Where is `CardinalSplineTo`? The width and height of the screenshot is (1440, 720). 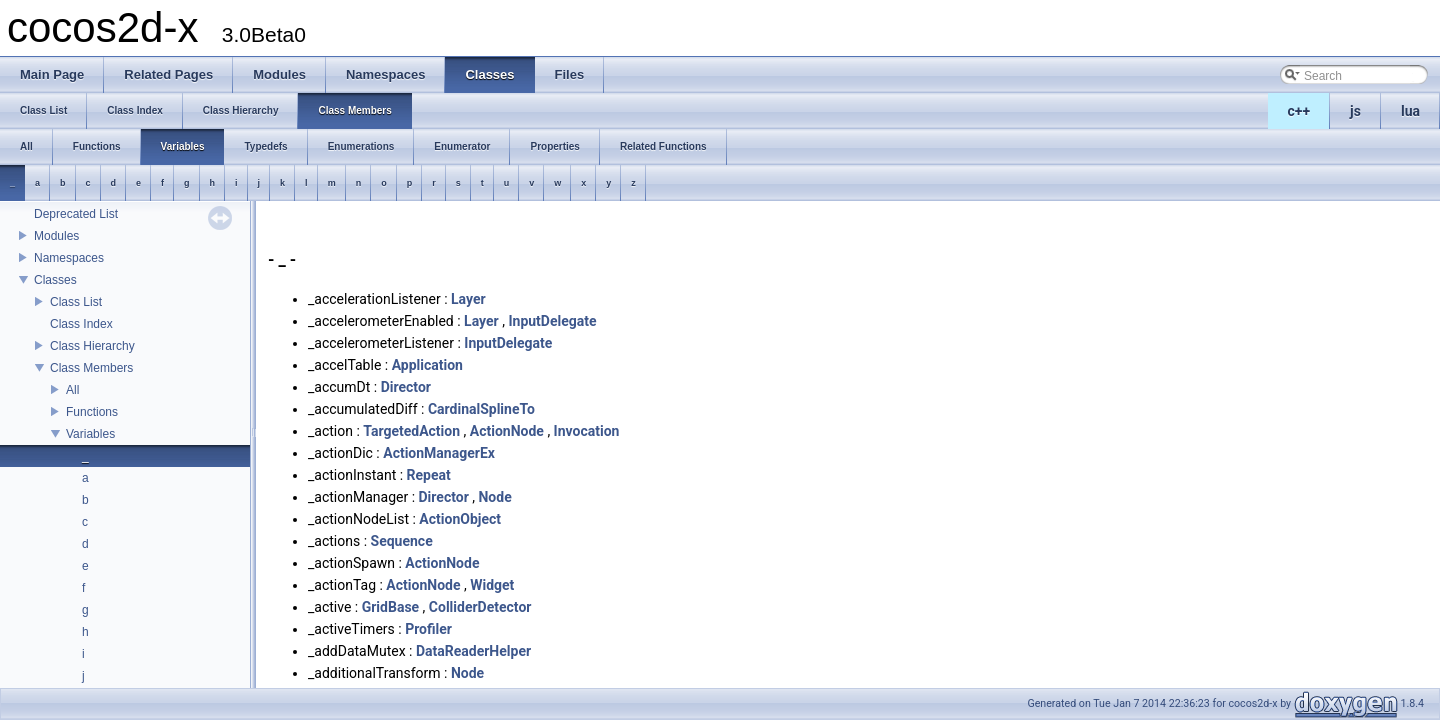 CardinalSplineTo is located at coordinates (481, 409).